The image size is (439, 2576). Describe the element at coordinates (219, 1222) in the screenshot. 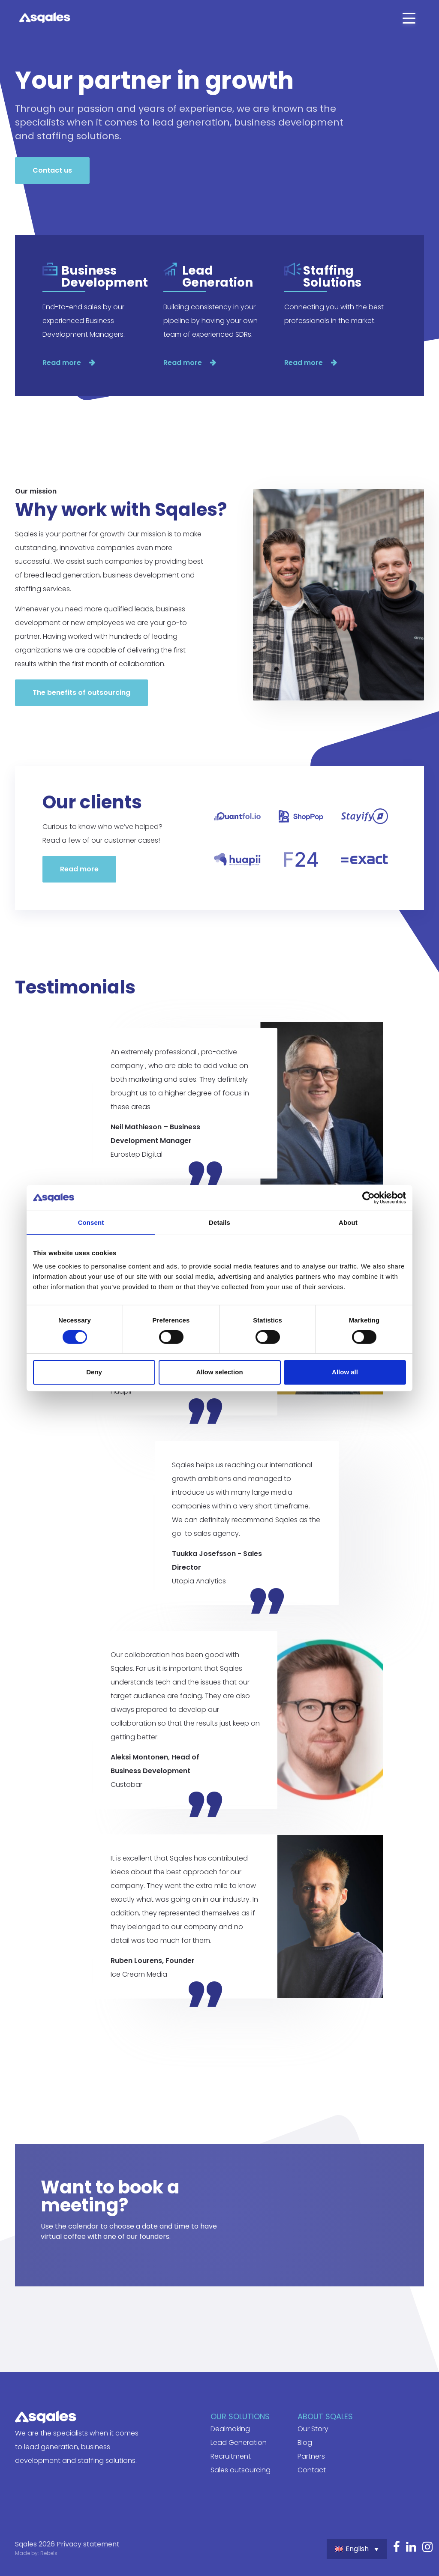

I see `Details [tab]` at that location.